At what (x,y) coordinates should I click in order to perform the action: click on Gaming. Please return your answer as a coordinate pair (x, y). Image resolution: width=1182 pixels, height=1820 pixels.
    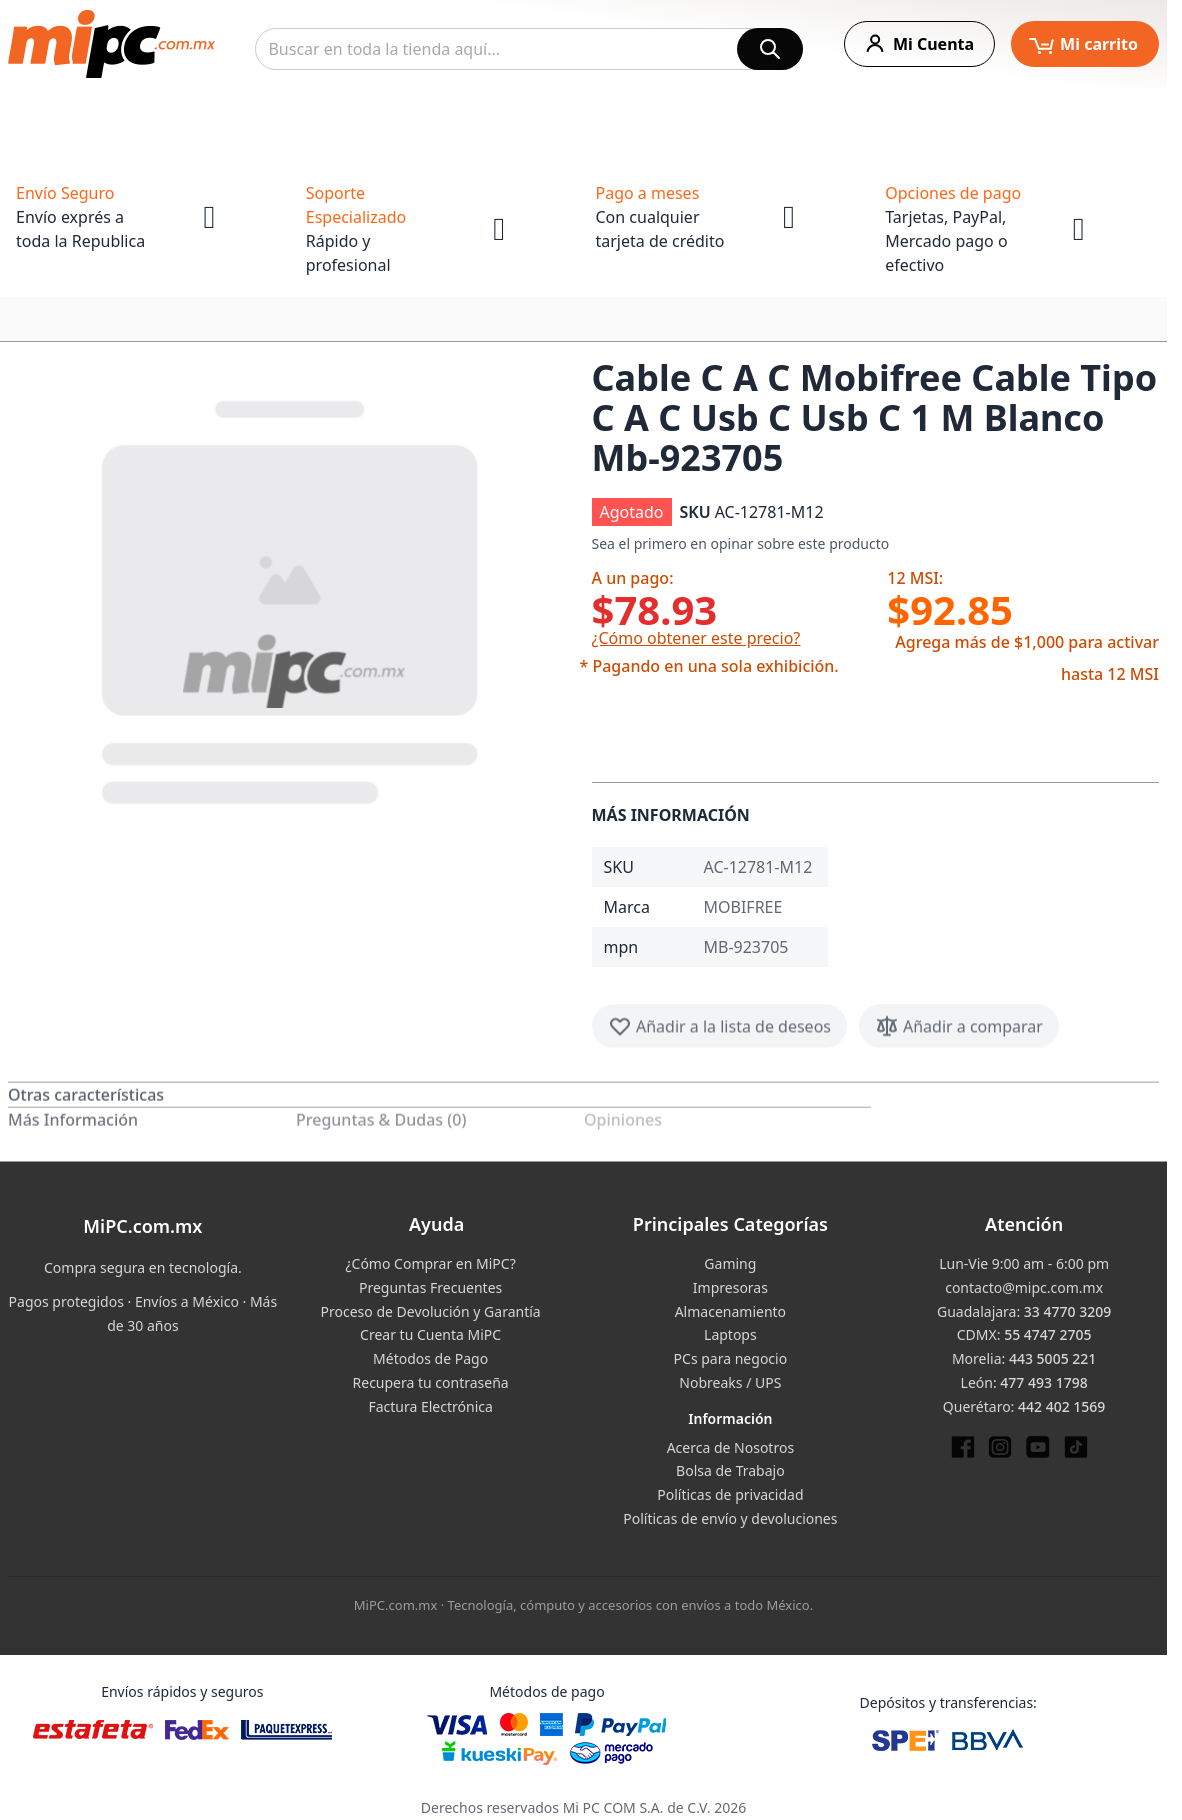
    Looking at the image, I should click on (730, 1263).